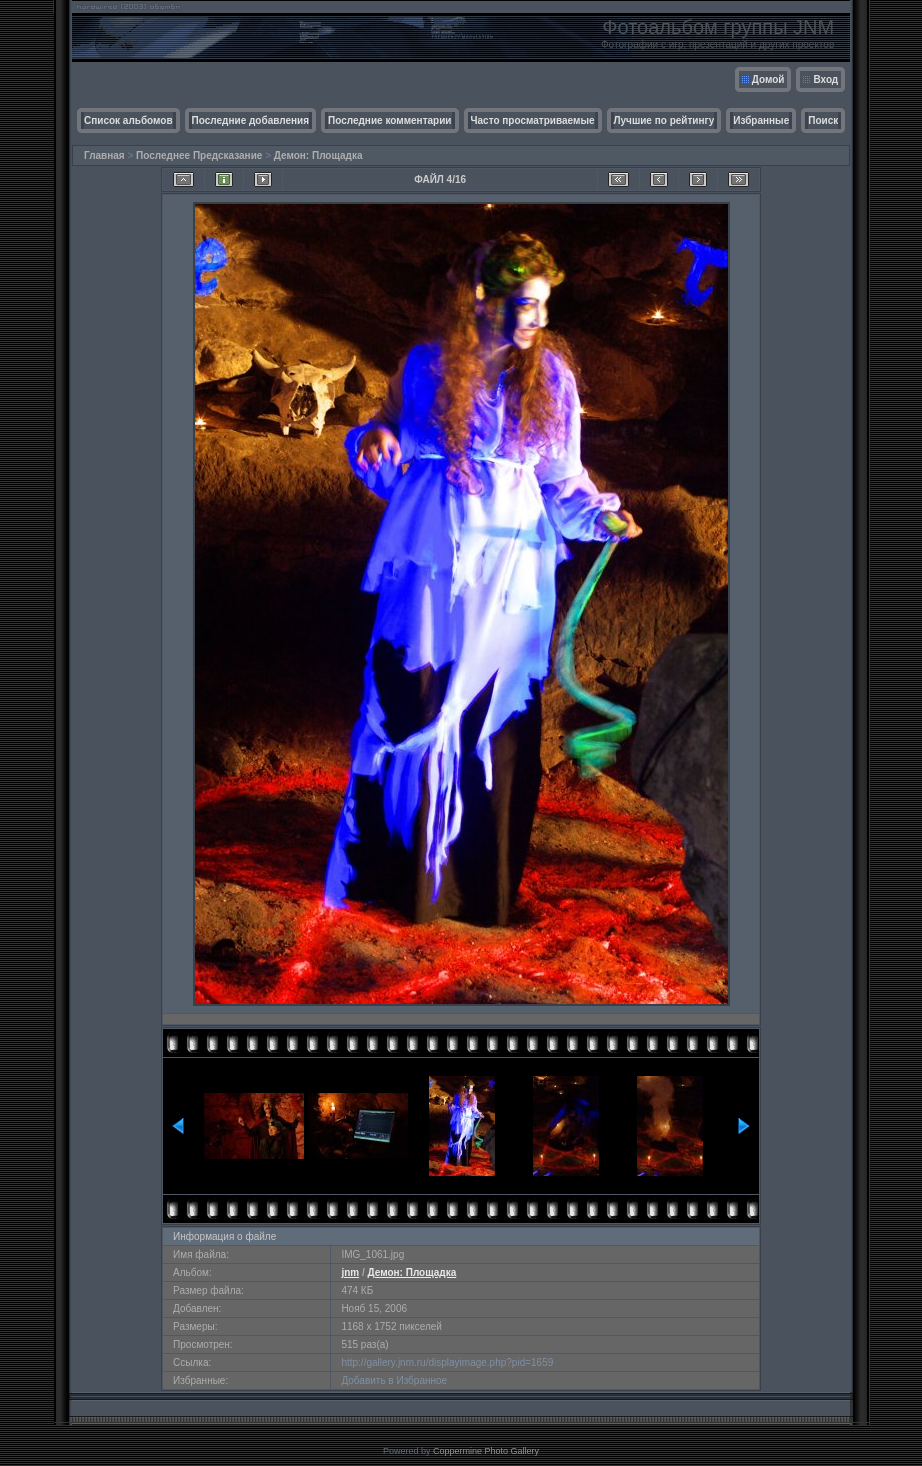 This screenshot has height=1466, width=922. What do you see at coordinates (447, 1362) in the screenshot?
I see `http://gallery.jnm.ru/displayimage.php?pid=1659` at bounding box center [447, 1362].